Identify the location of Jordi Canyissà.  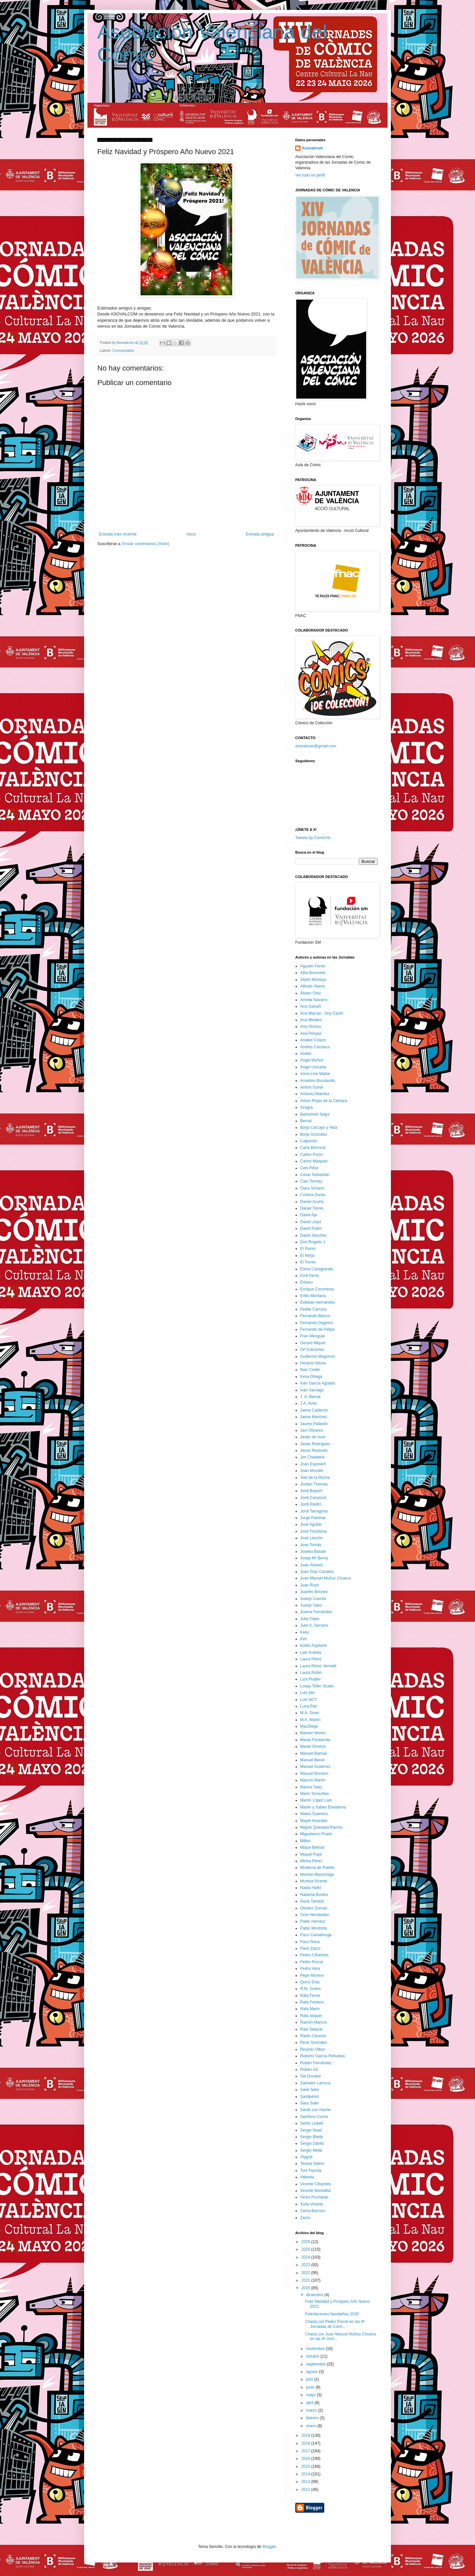
(313, 1497).